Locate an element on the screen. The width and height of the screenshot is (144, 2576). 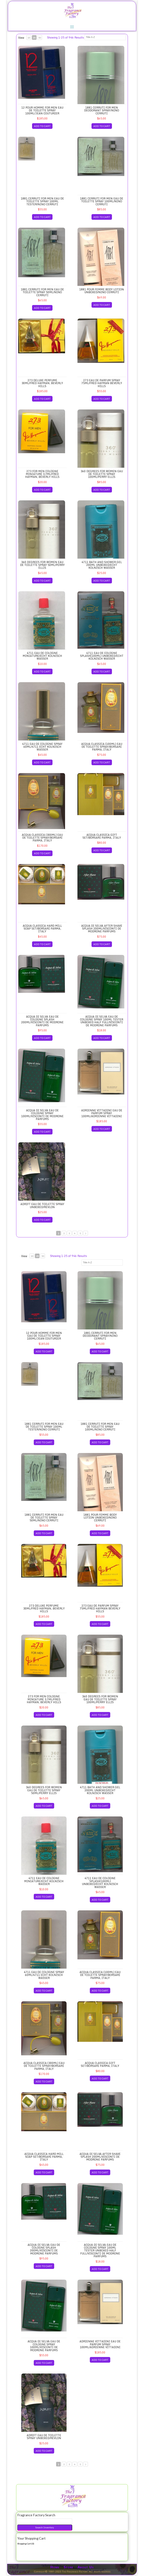
Acqua di Selva Eau de Cologne Splash 200ml/Visconti de Modrone Parfums is located at coordinates (42, 1020).